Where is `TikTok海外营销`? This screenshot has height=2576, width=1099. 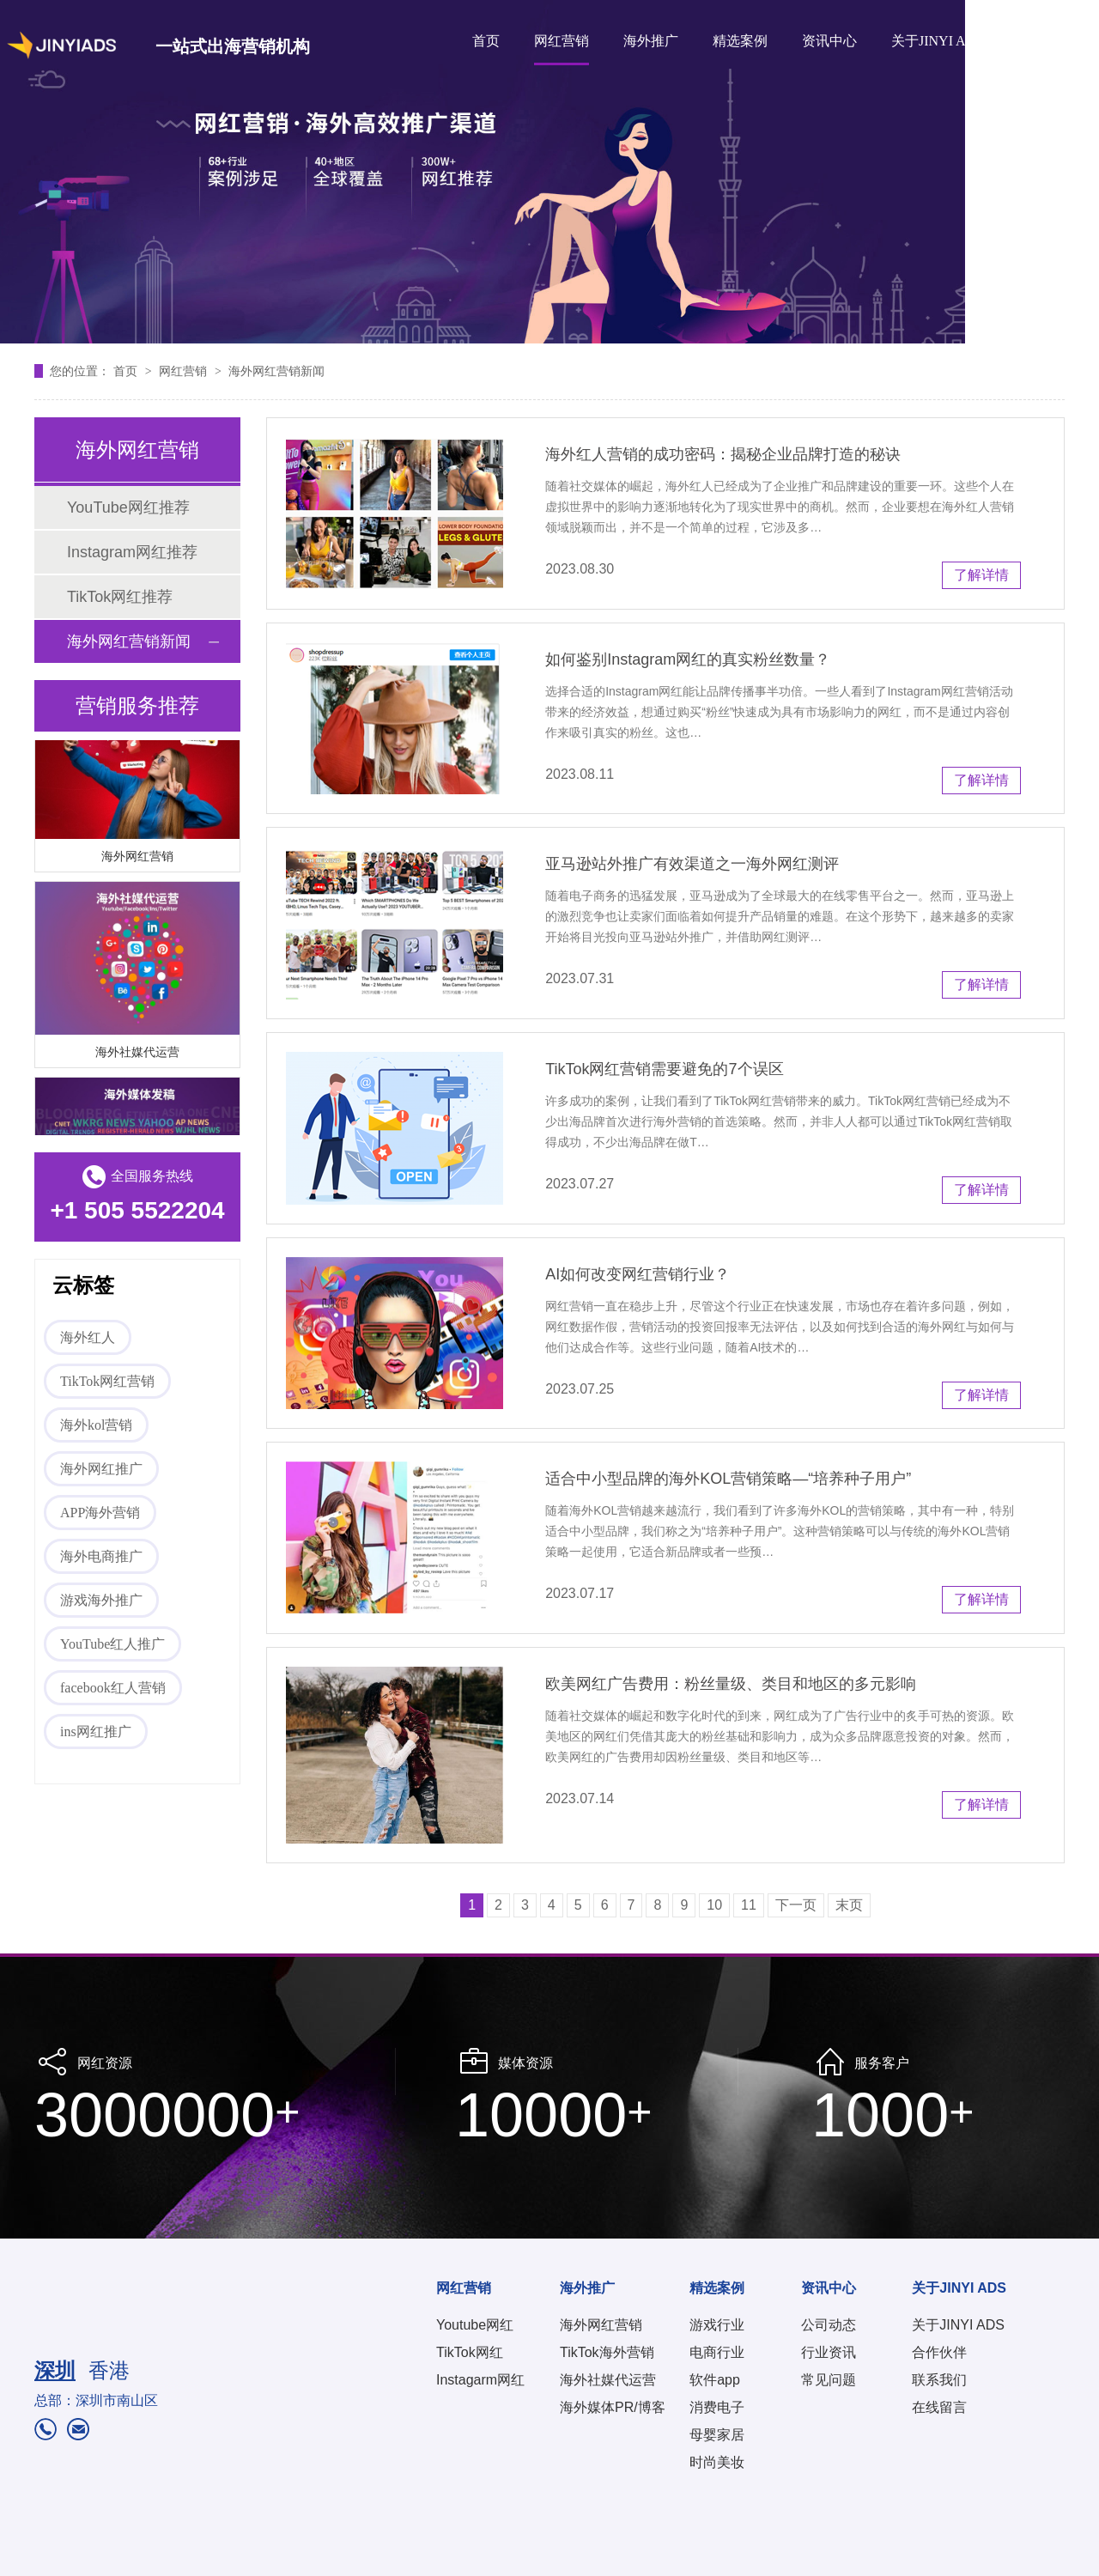 TikTok海外营销 is located at coordinates (607, 2352).